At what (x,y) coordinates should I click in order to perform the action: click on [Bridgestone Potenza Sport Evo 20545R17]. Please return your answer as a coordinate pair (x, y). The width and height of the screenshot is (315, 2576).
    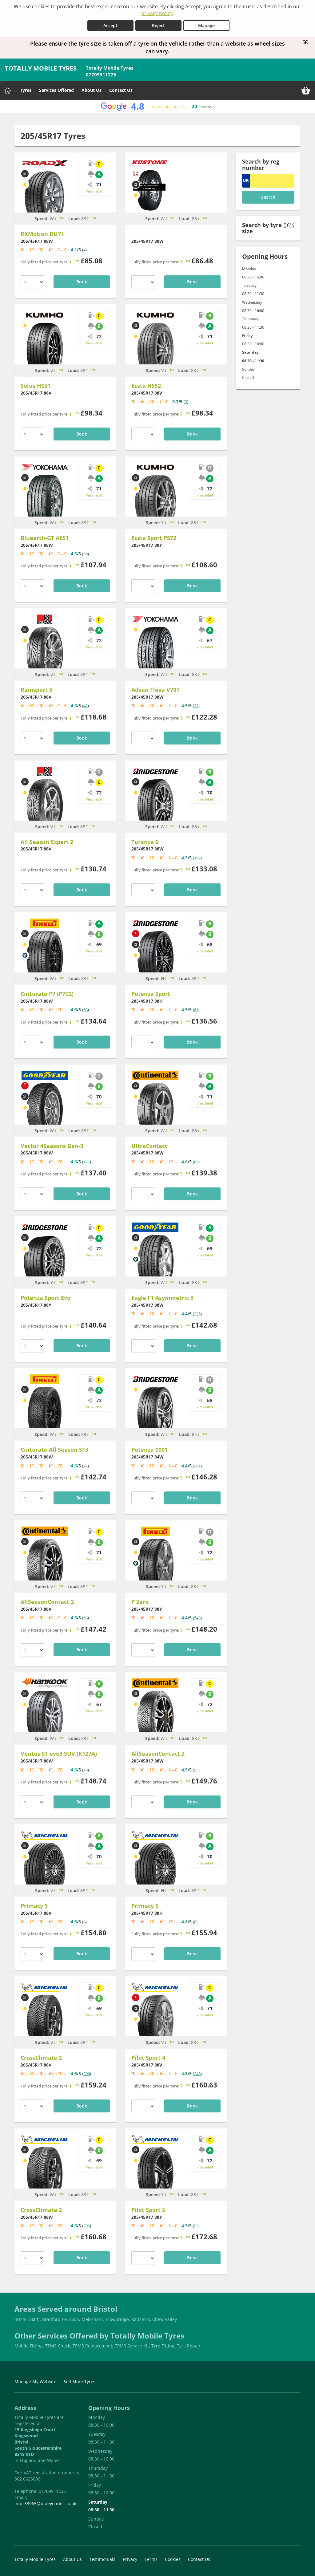
    Looking at the image, I should click on (45, 1261).